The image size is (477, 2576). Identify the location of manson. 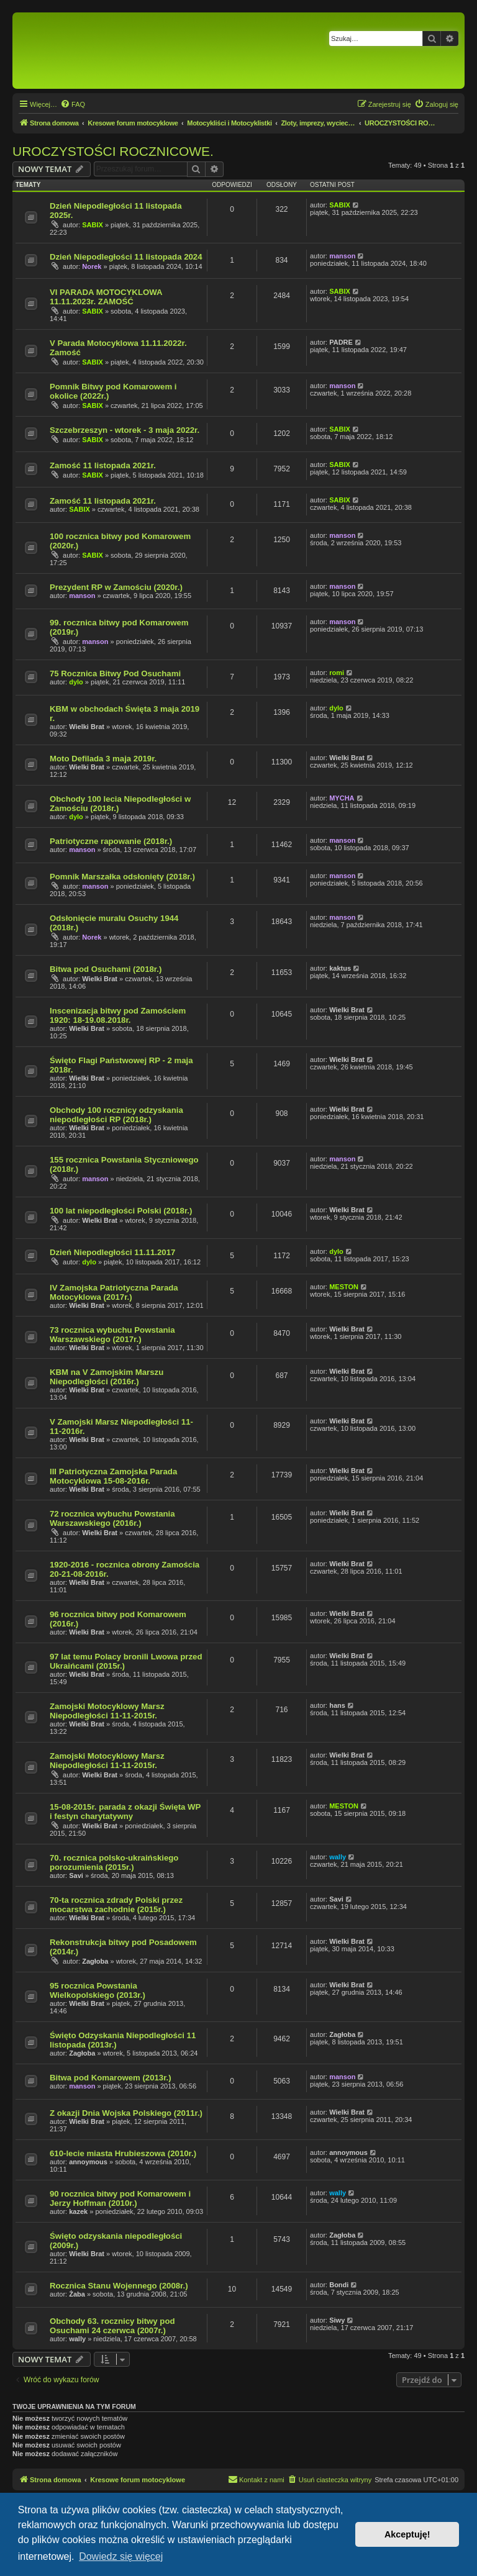
(342, 256).